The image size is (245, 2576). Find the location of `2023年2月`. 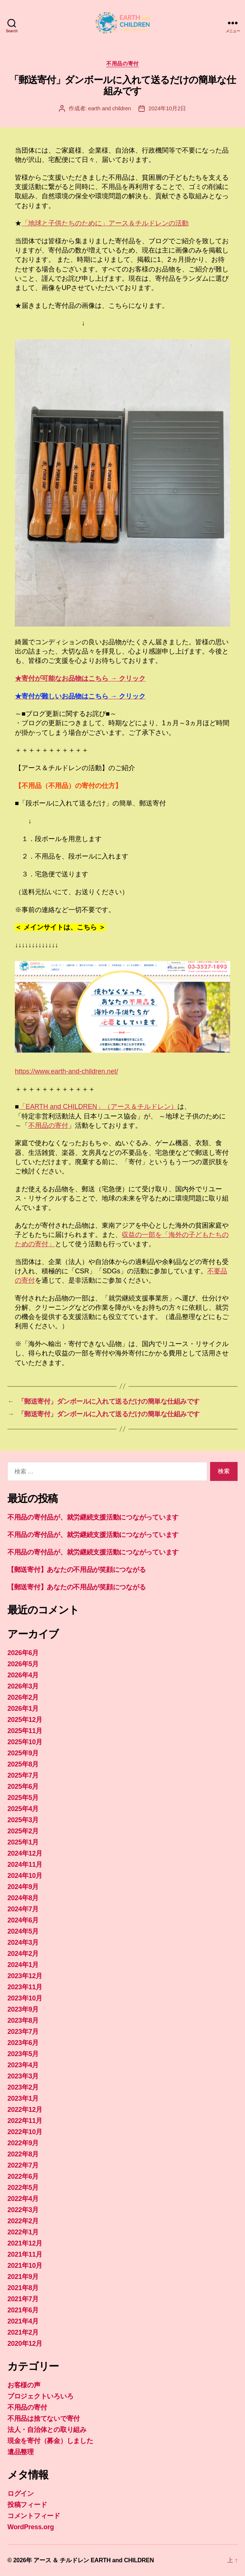

2023年2月 is located at coordinates (23, 2087).